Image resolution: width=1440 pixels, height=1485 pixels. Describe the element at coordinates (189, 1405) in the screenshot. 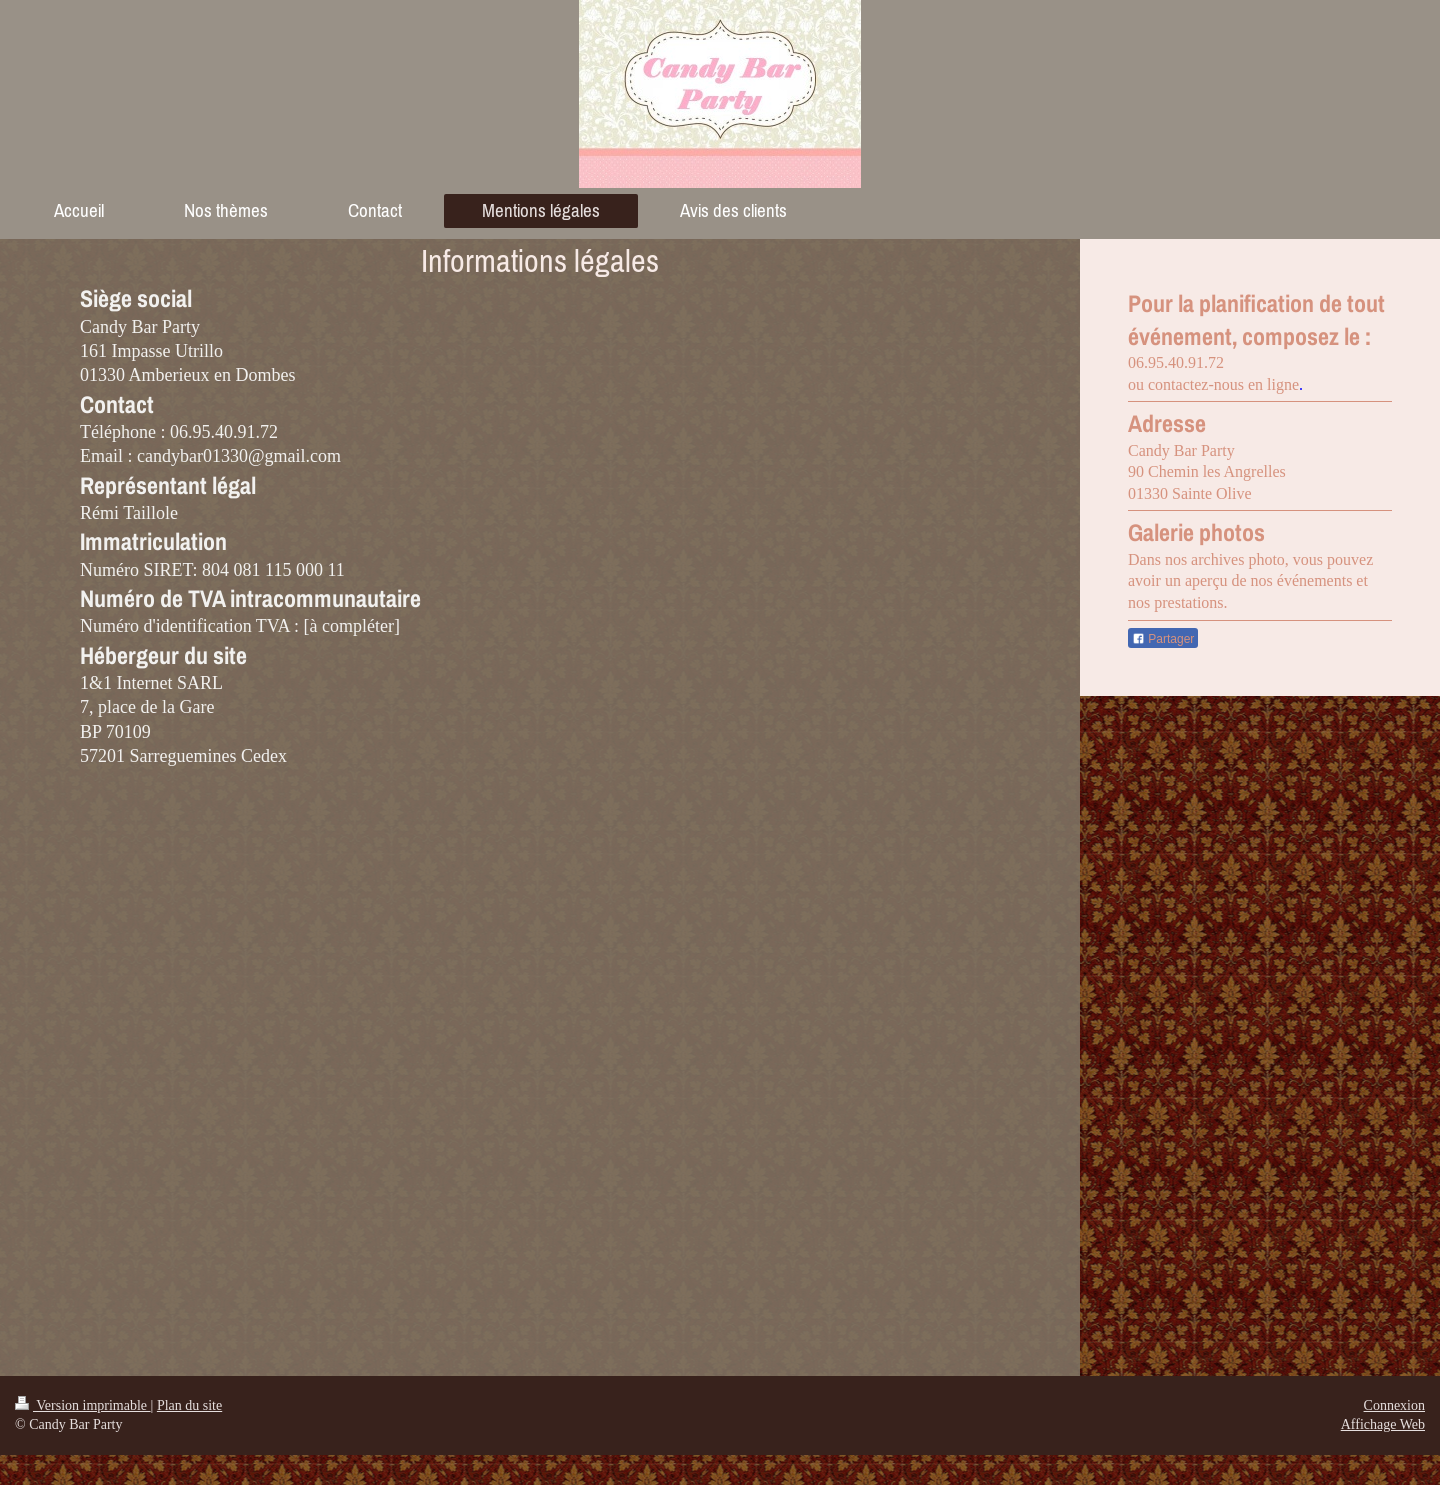

I see `Plan du site` at that location.